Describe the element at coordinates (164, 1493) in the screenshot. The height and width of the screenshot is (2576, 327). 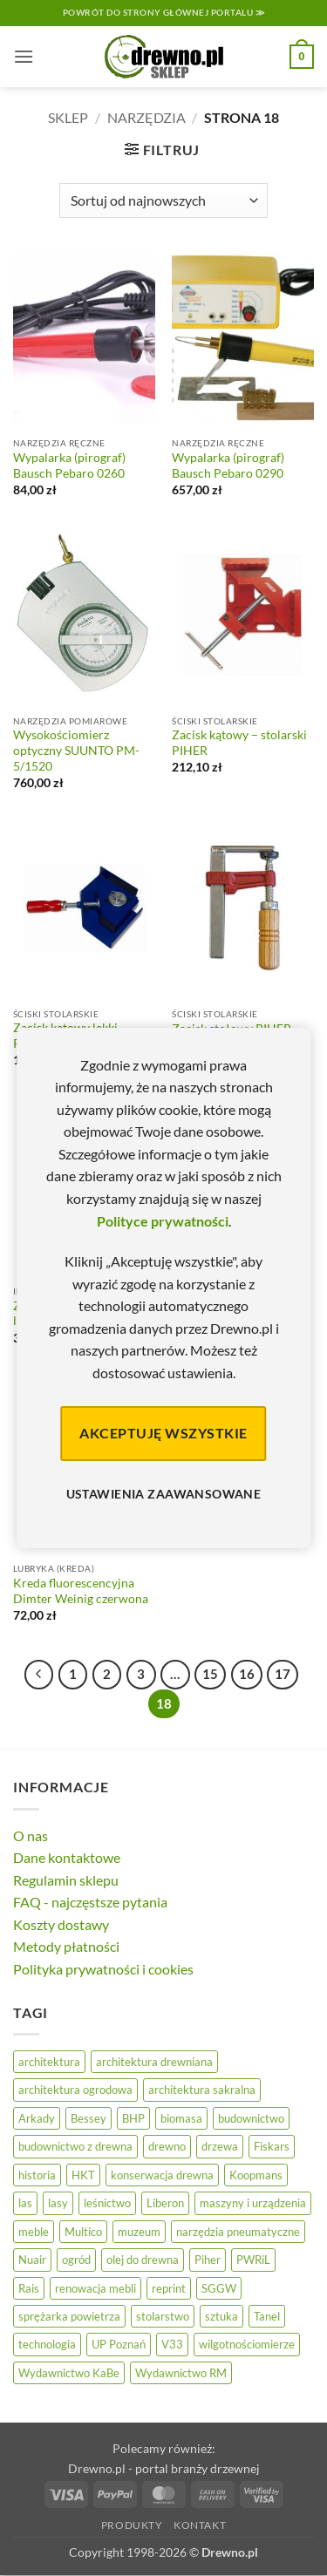
I see `Ustawienia zaawansowane` at that location.